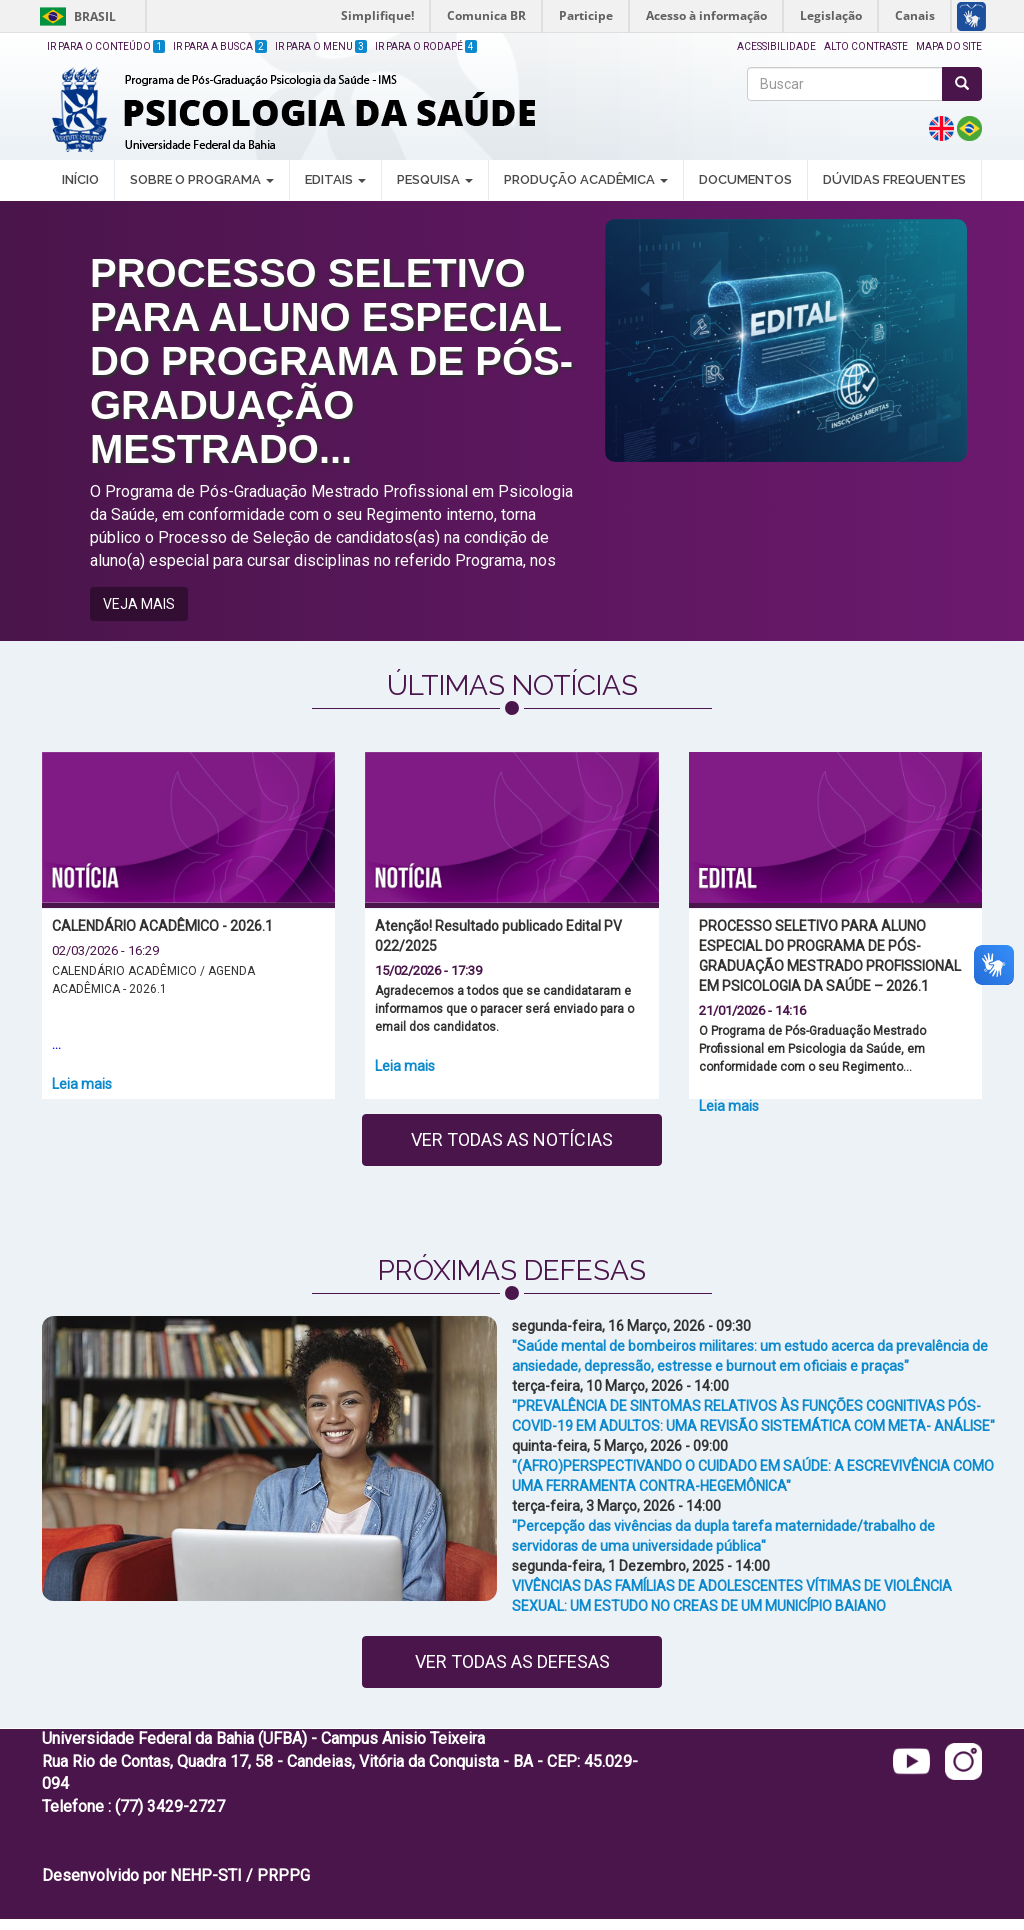 The image size is (1024, 1930). Describe the element at coordinates (106, 46) in the screenshot. I see `Ir para o Conteúdo` at that location.